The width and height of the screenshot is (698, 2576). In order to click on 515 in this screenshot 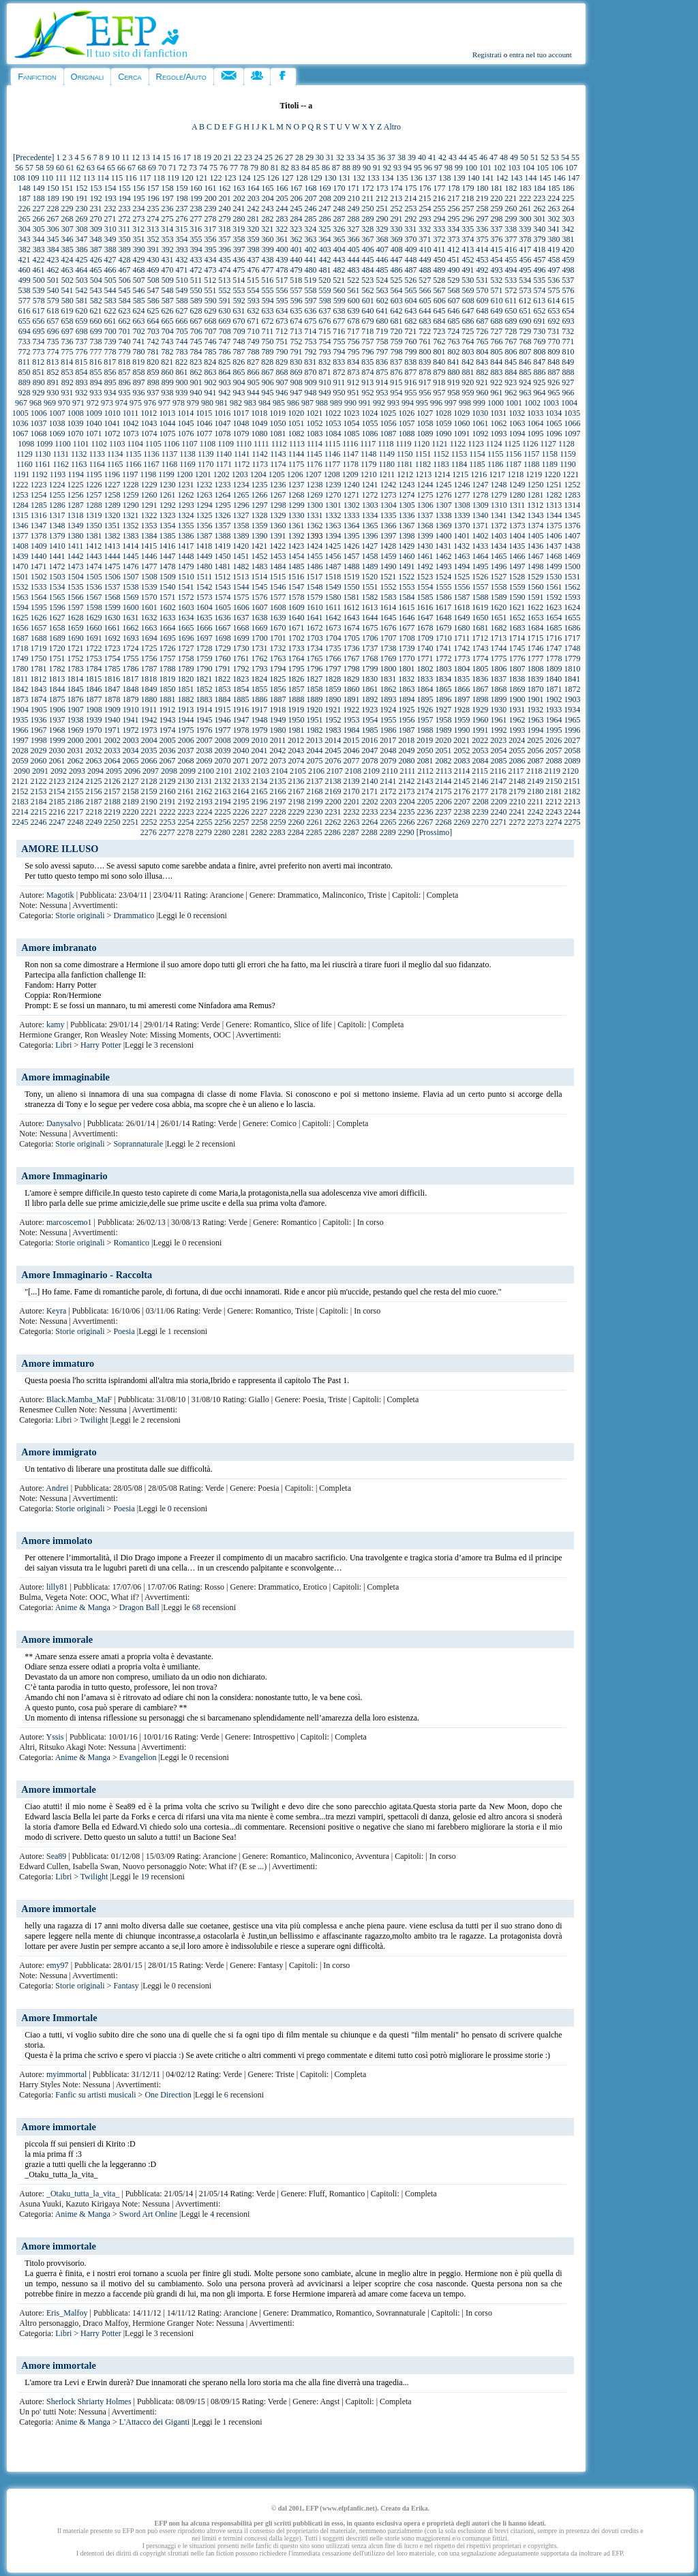, I will do `click(253, 280)`.